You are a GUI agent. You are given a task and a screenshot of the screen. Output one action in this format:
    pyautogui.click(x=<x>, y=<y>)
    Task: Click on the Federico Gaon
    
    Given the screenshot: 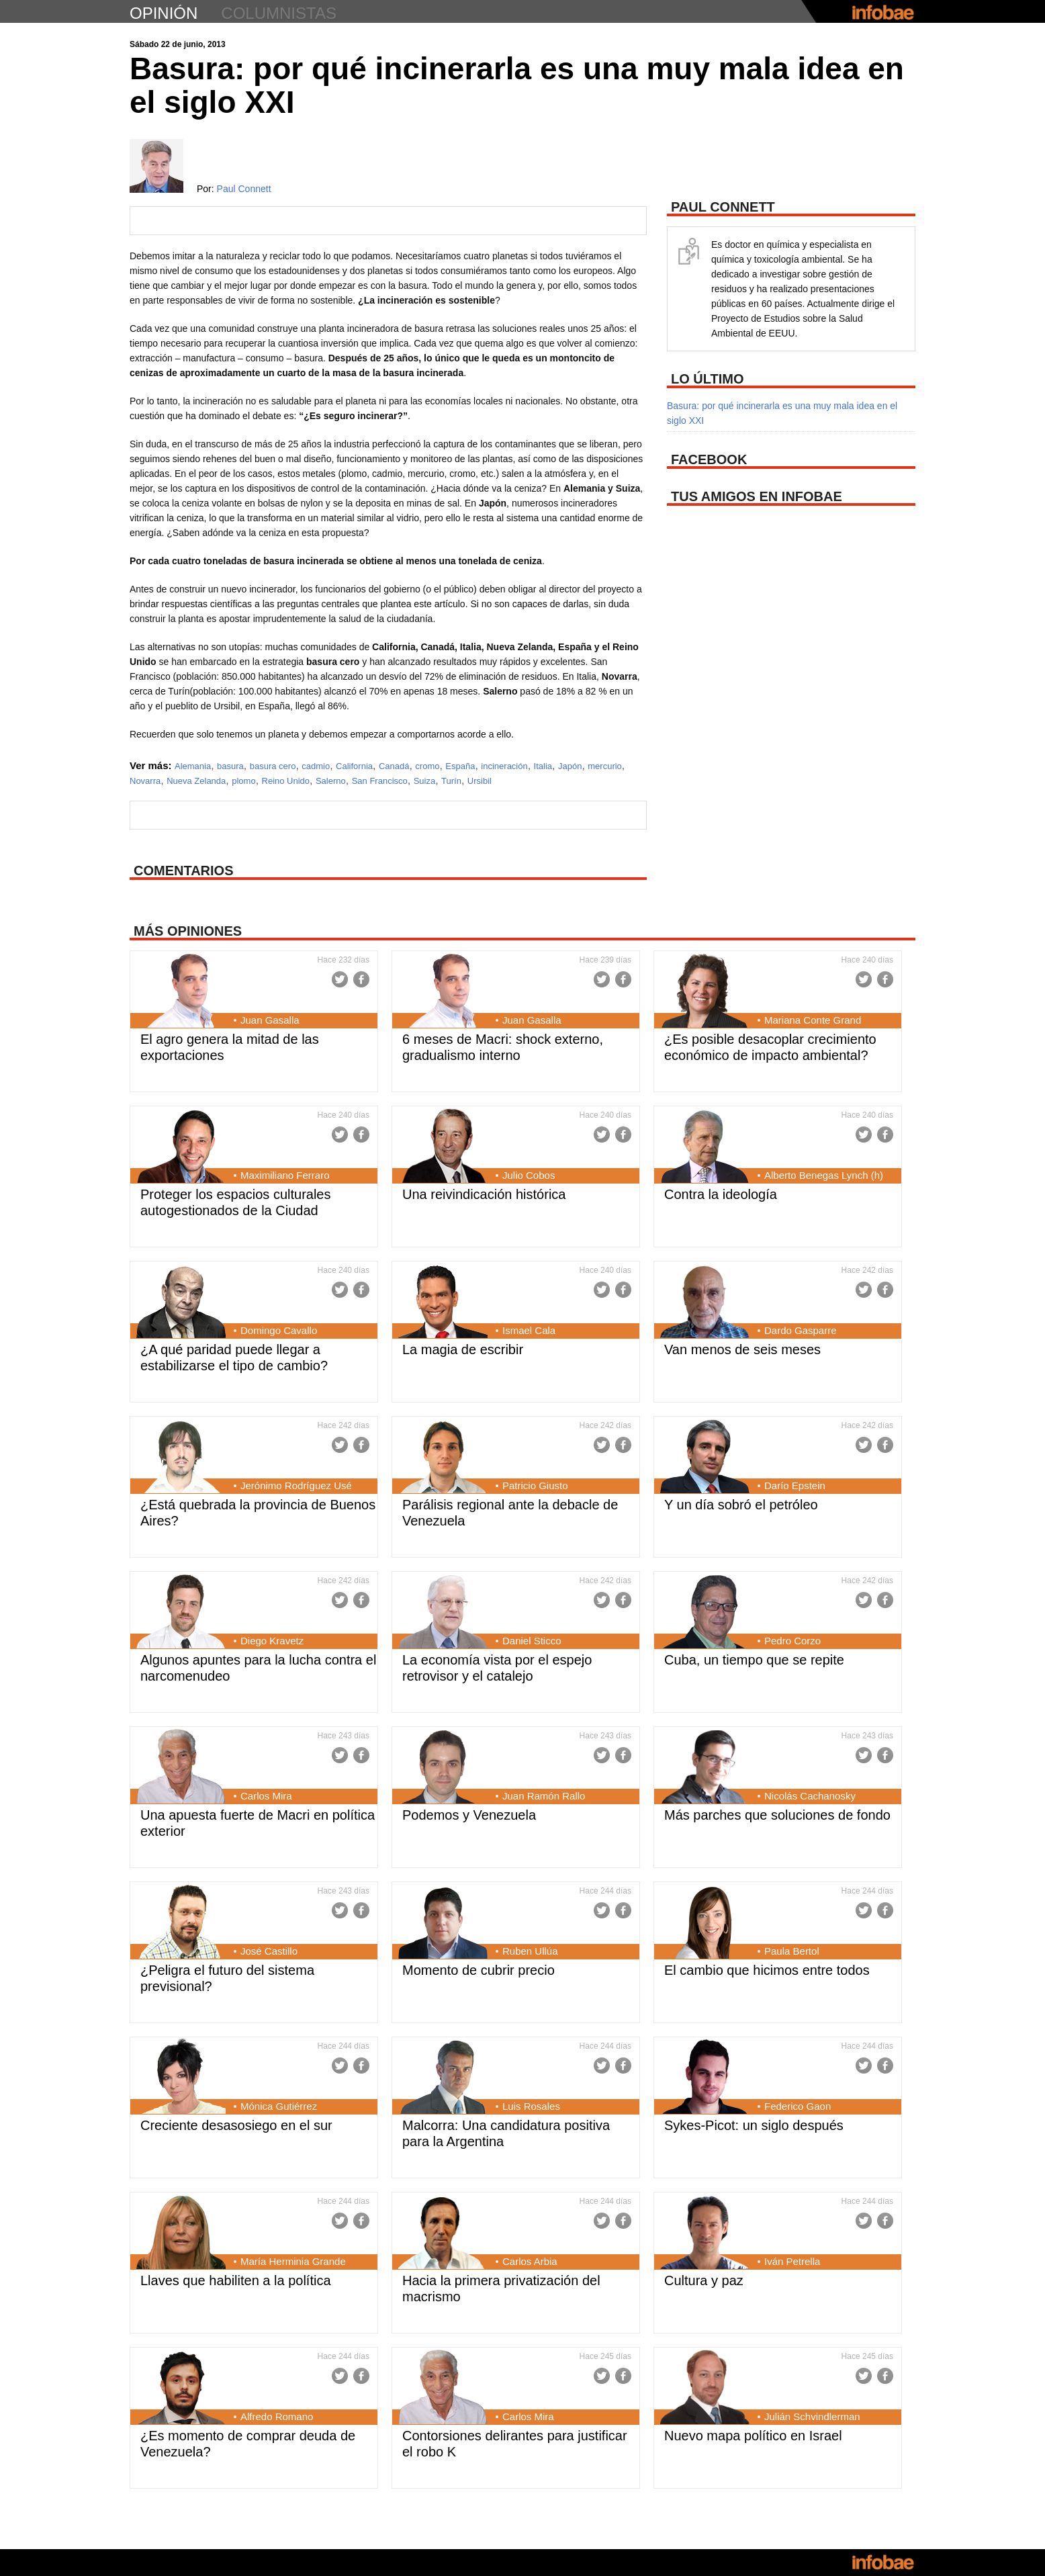 What is the action you would take?
    pyautogui.click(x=797, y=2106)
    